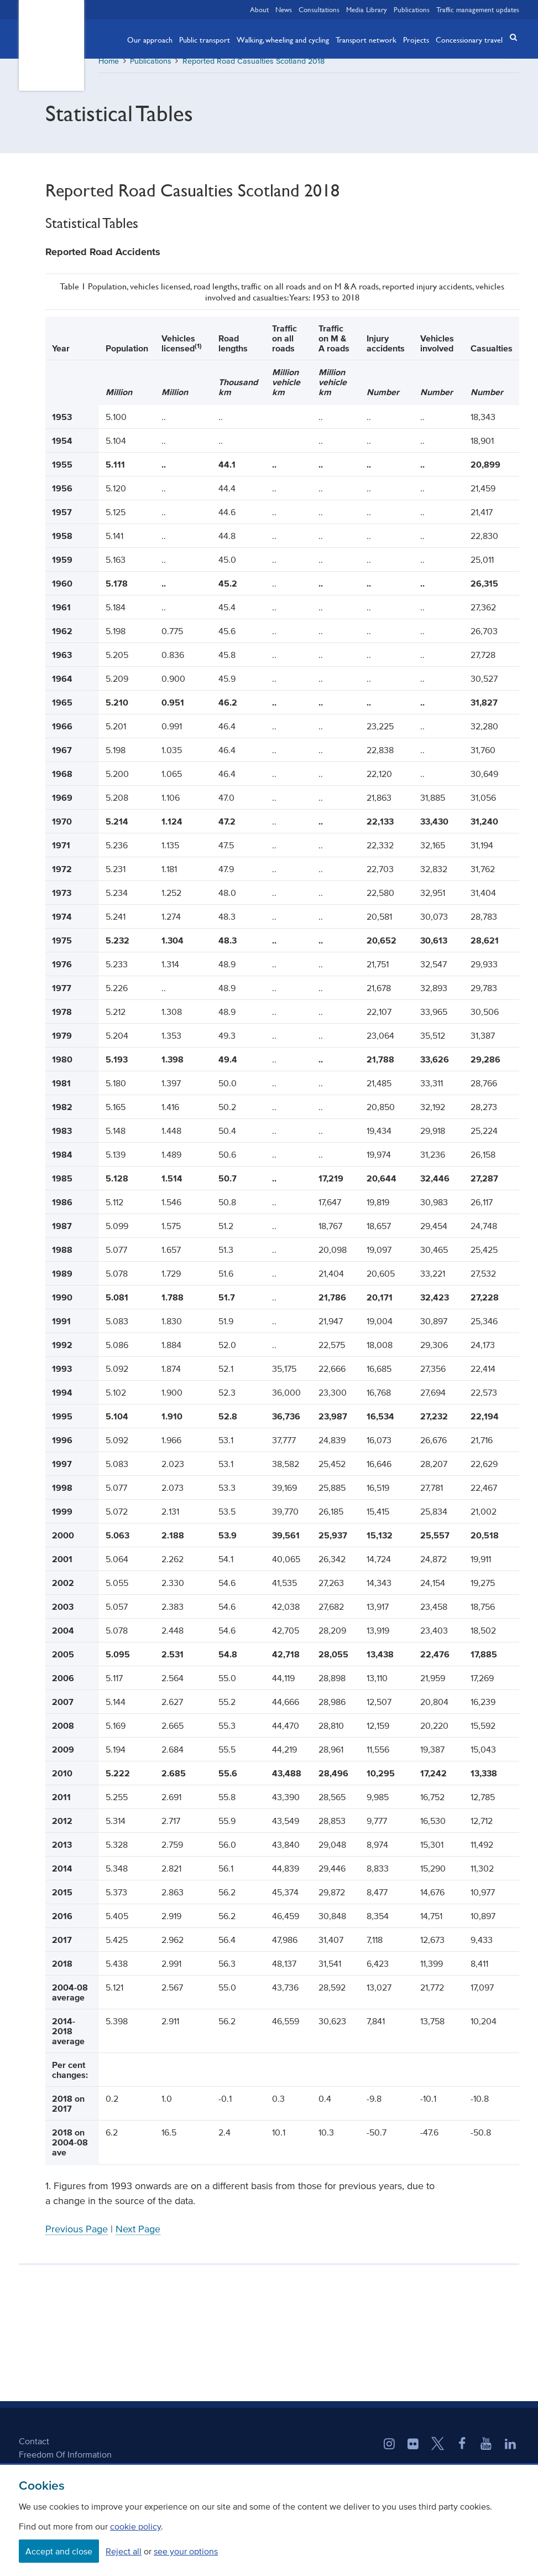 The height and width of the screenshot is (2576, 538). Describe the element at coordinates (150, 39) in the screenshot. I see `Our approach` at that location.